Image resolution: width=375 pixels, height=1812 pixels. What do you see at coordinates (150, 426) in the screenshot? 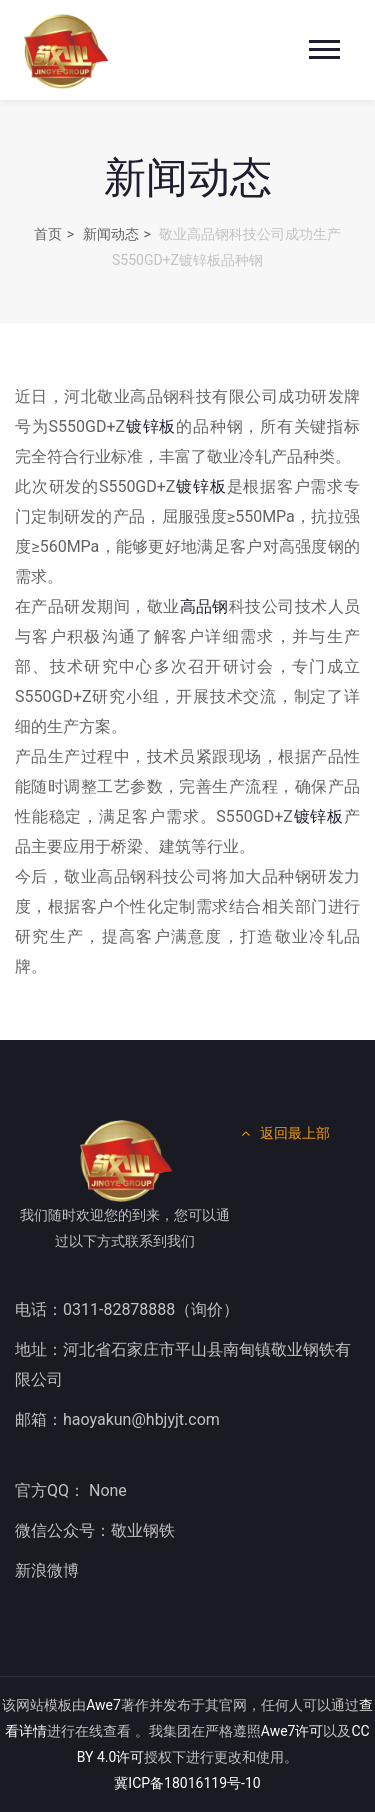
I see `镀锌板` at bounding box center [150, 426].